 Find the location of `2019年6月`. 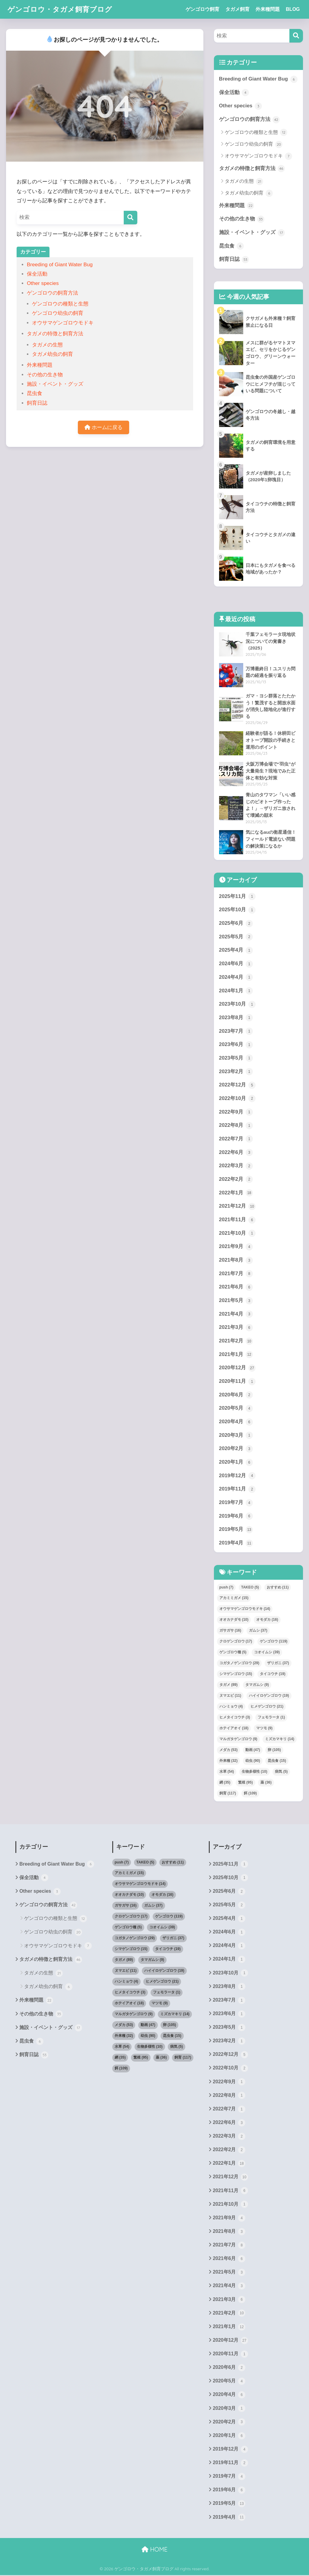

2019年6月 is located at coordinates (236, 1516).